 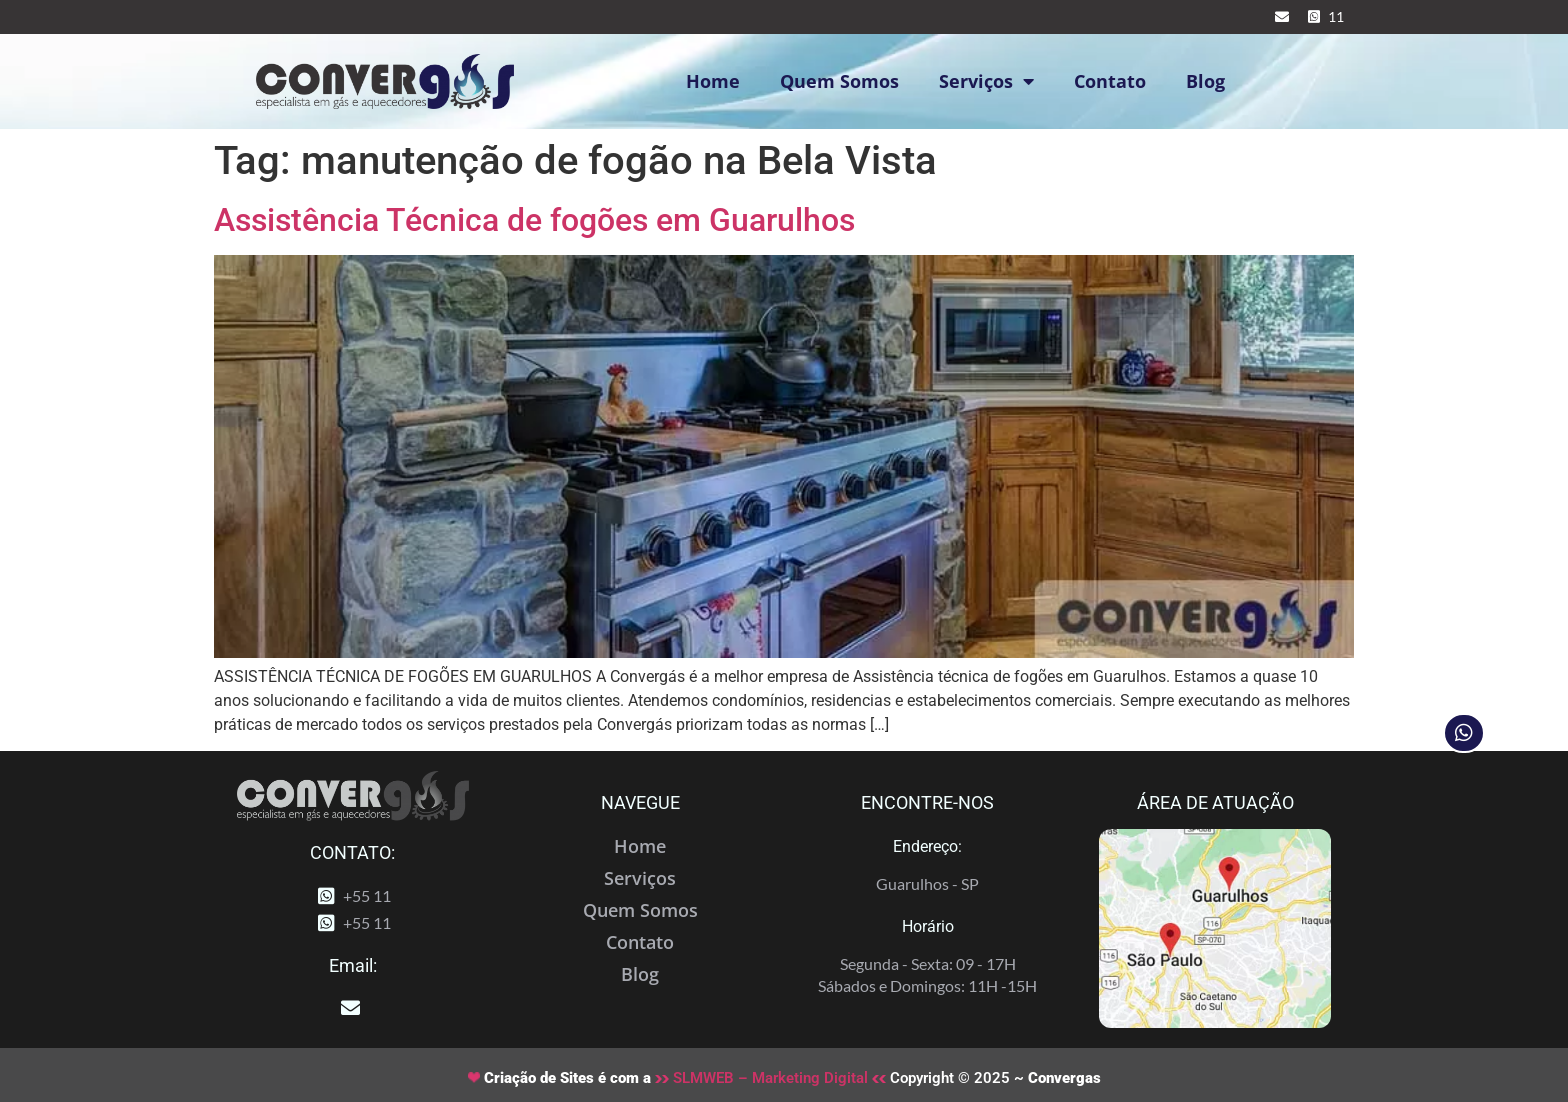 I want to click on Blog, so click(x=1205, y=81).